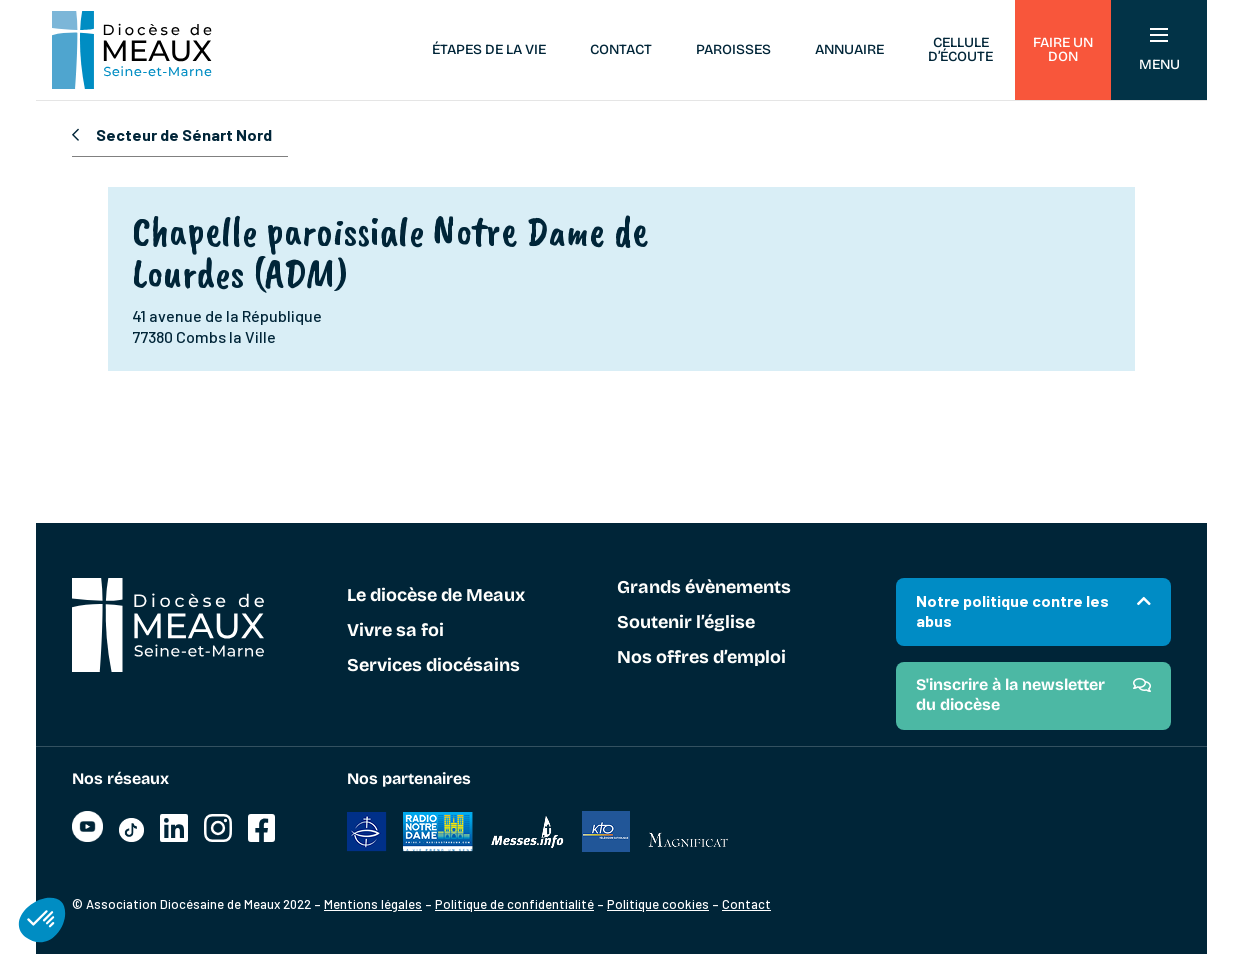  What do you see at coordinates (373, 904) in the screenshot?
I see `Mentions légales` at bounding box center [373, 904].